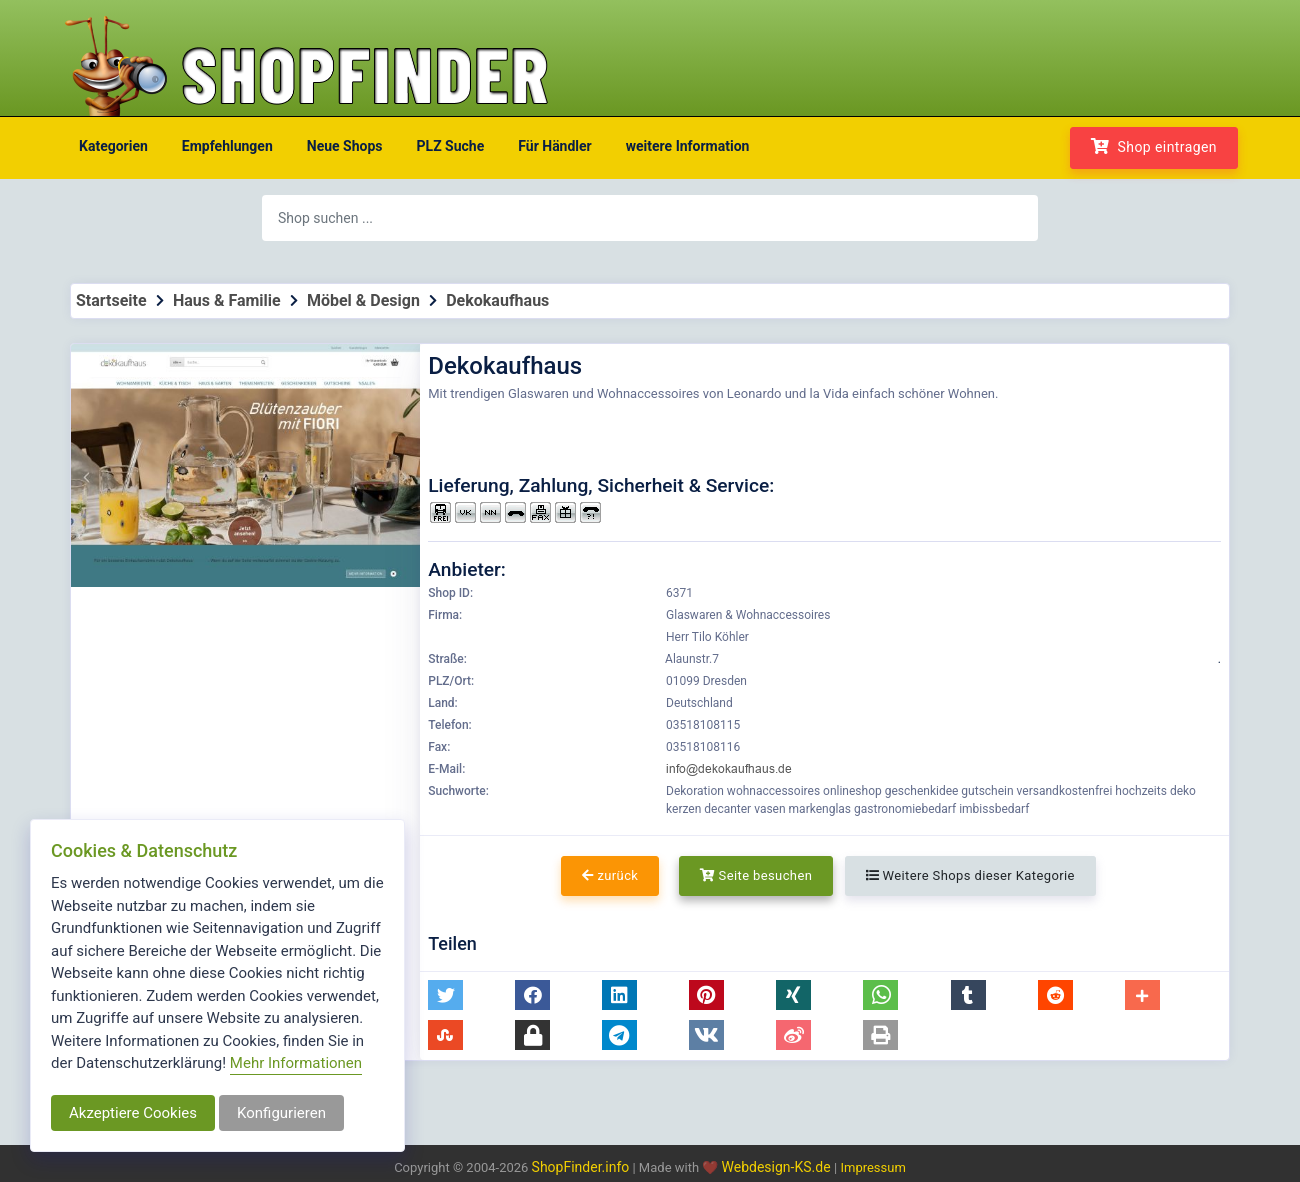 Image resolution: width=1300 pixels, height=1182 pixels. Describe the element at coordinates (296, 1063) in the screenshot. I see `Mehr Informationen` at that location.